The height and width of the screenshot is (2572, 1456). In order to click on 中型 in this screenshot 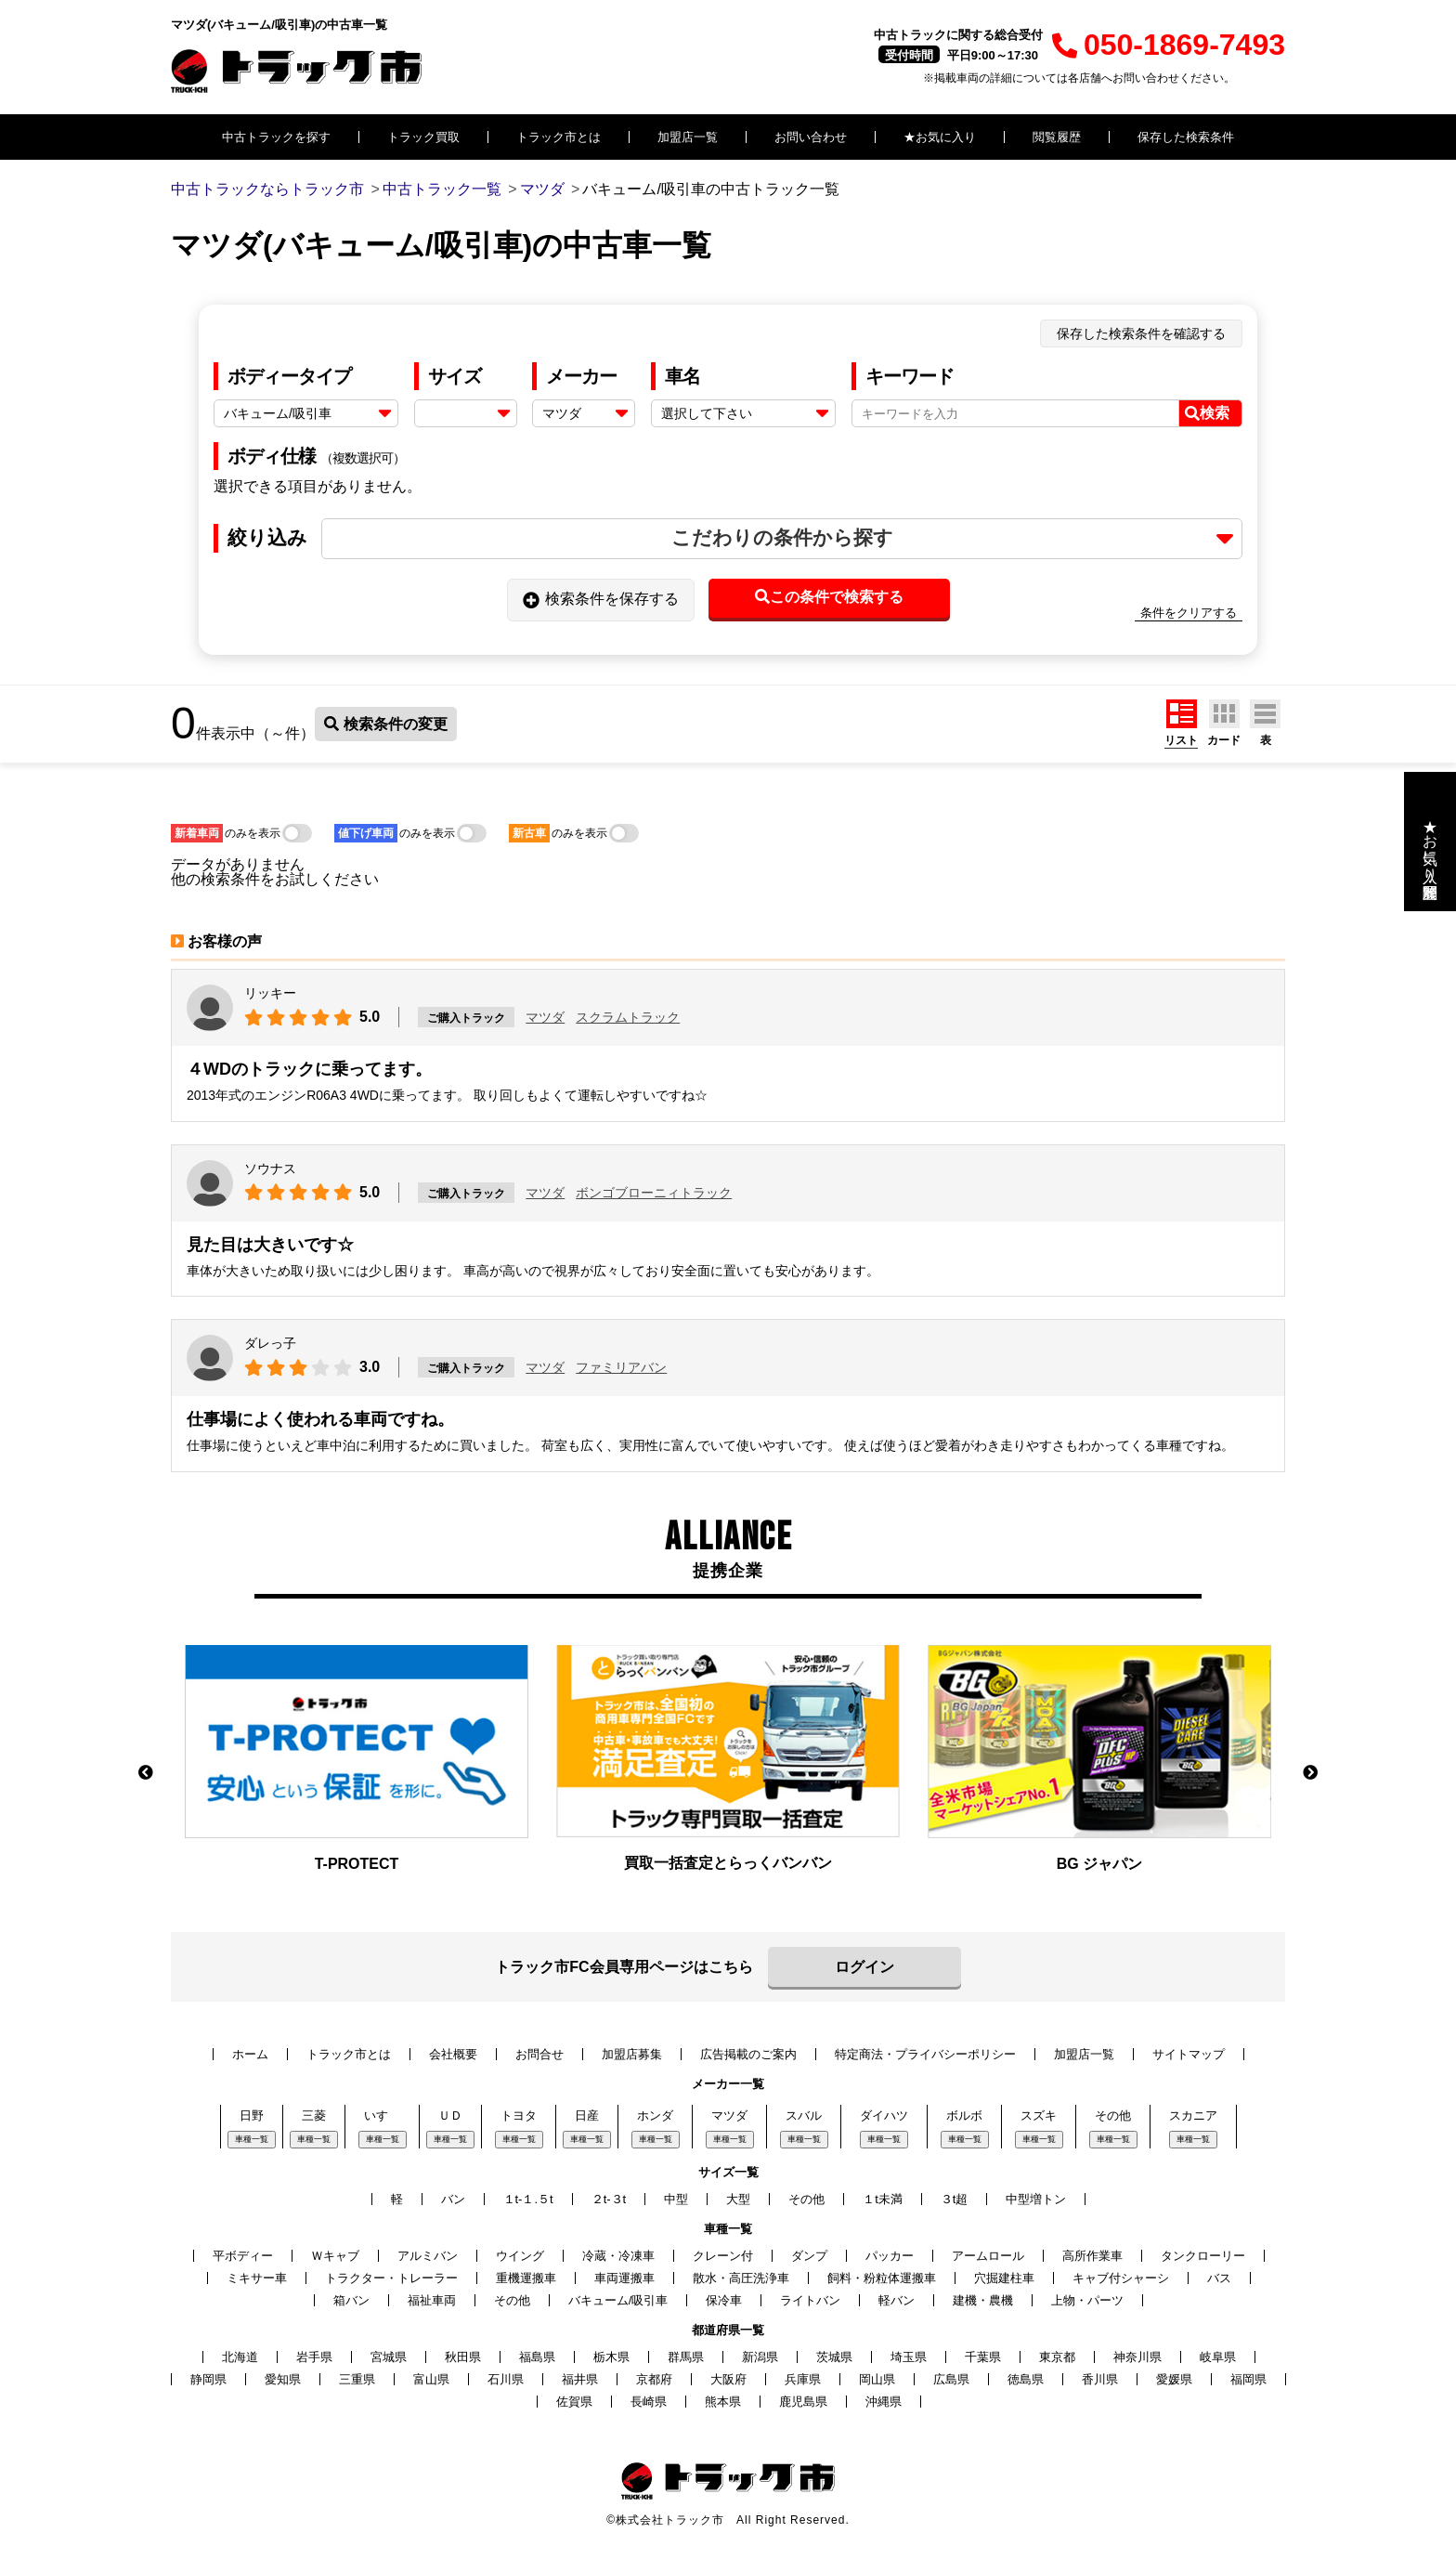, I will do `click(676, 2199)`.